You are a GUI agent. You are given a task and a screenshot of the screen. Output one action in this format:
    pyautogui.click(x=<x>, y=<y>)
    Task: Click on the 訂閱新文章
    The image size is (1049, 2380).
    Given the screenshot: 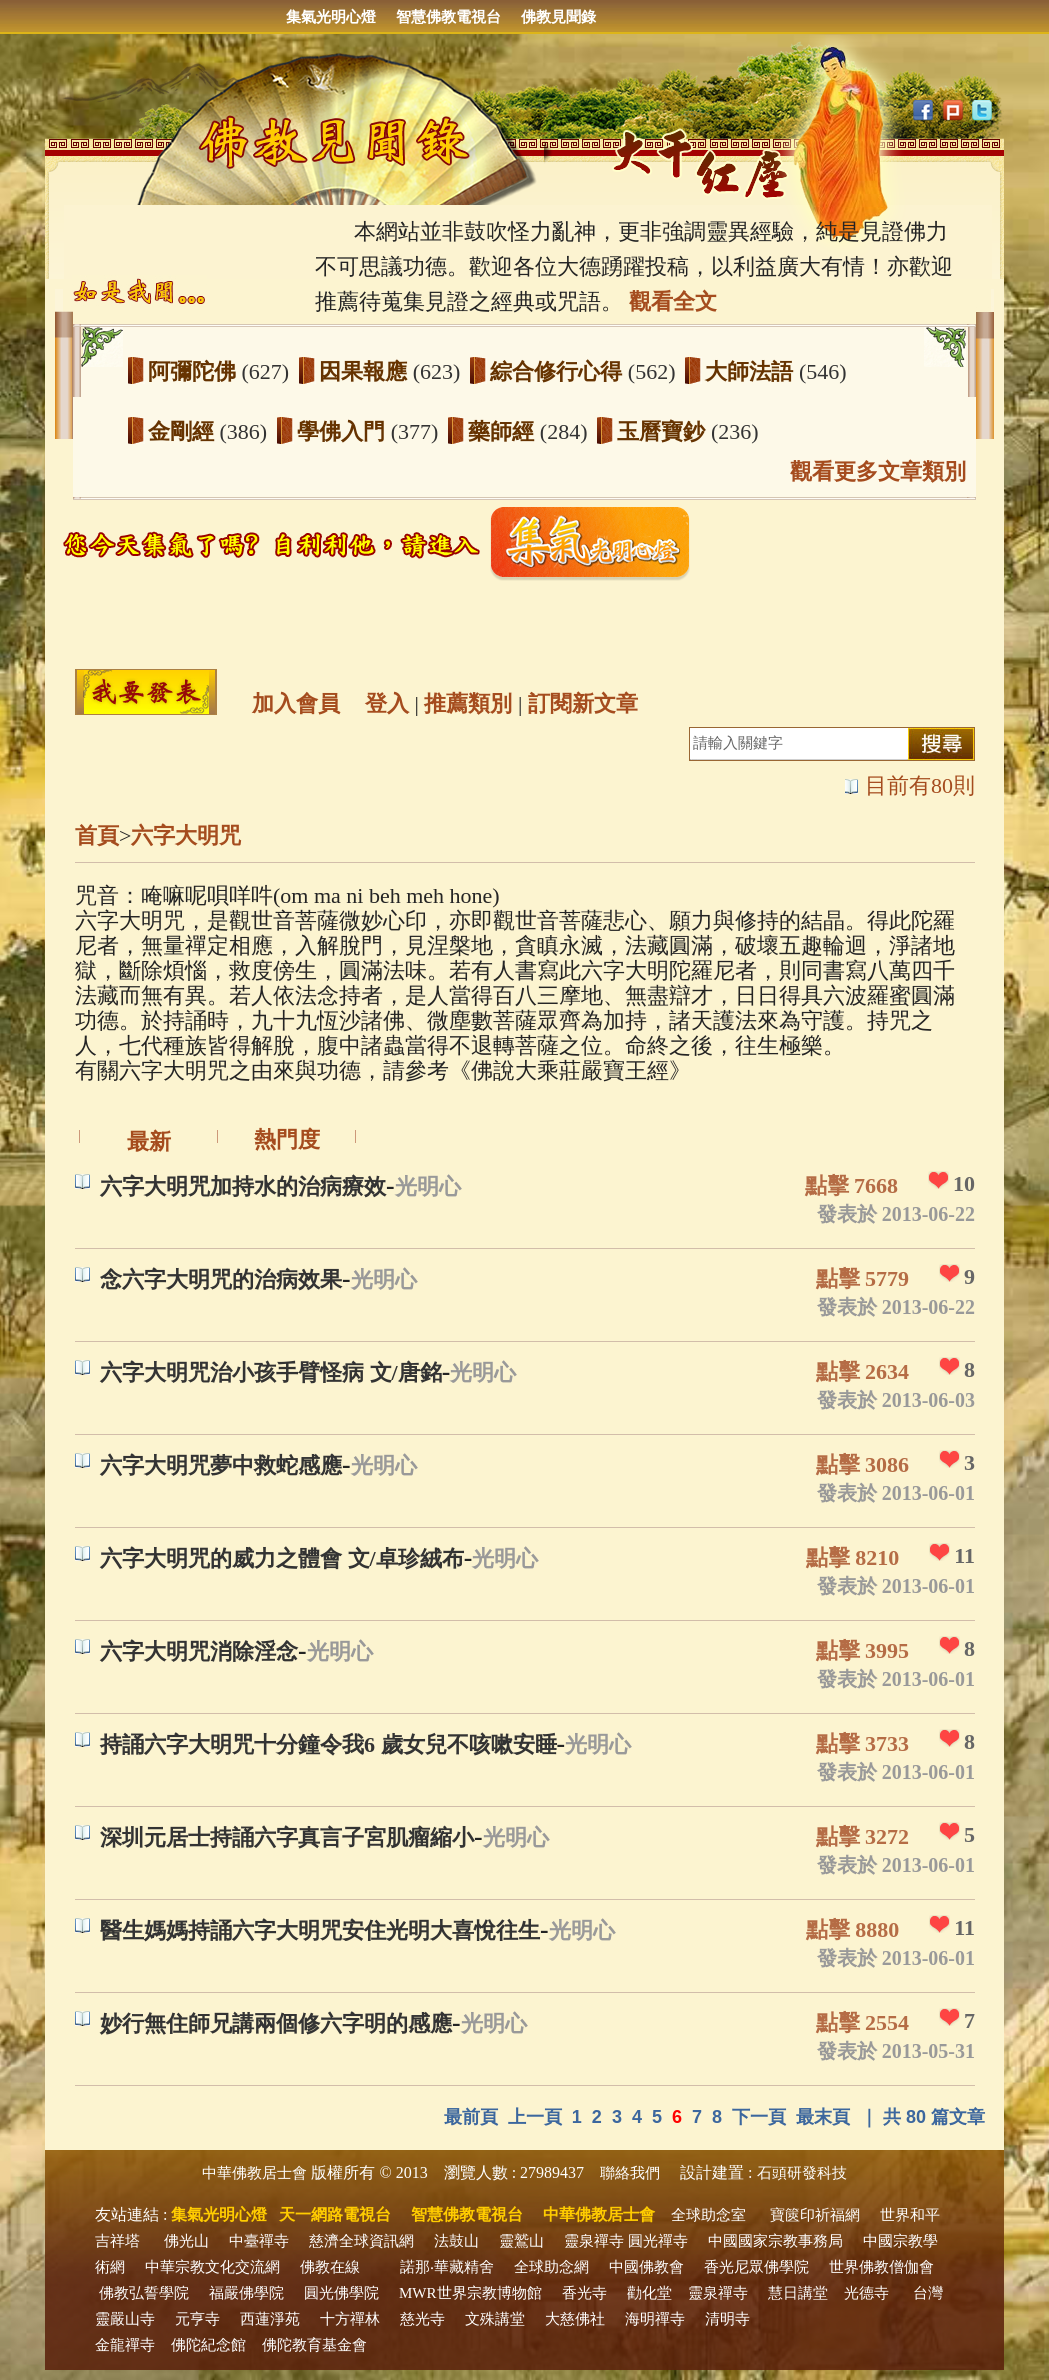 What is the action you would take?
    pyautogui.click(x=583, y=703)
    